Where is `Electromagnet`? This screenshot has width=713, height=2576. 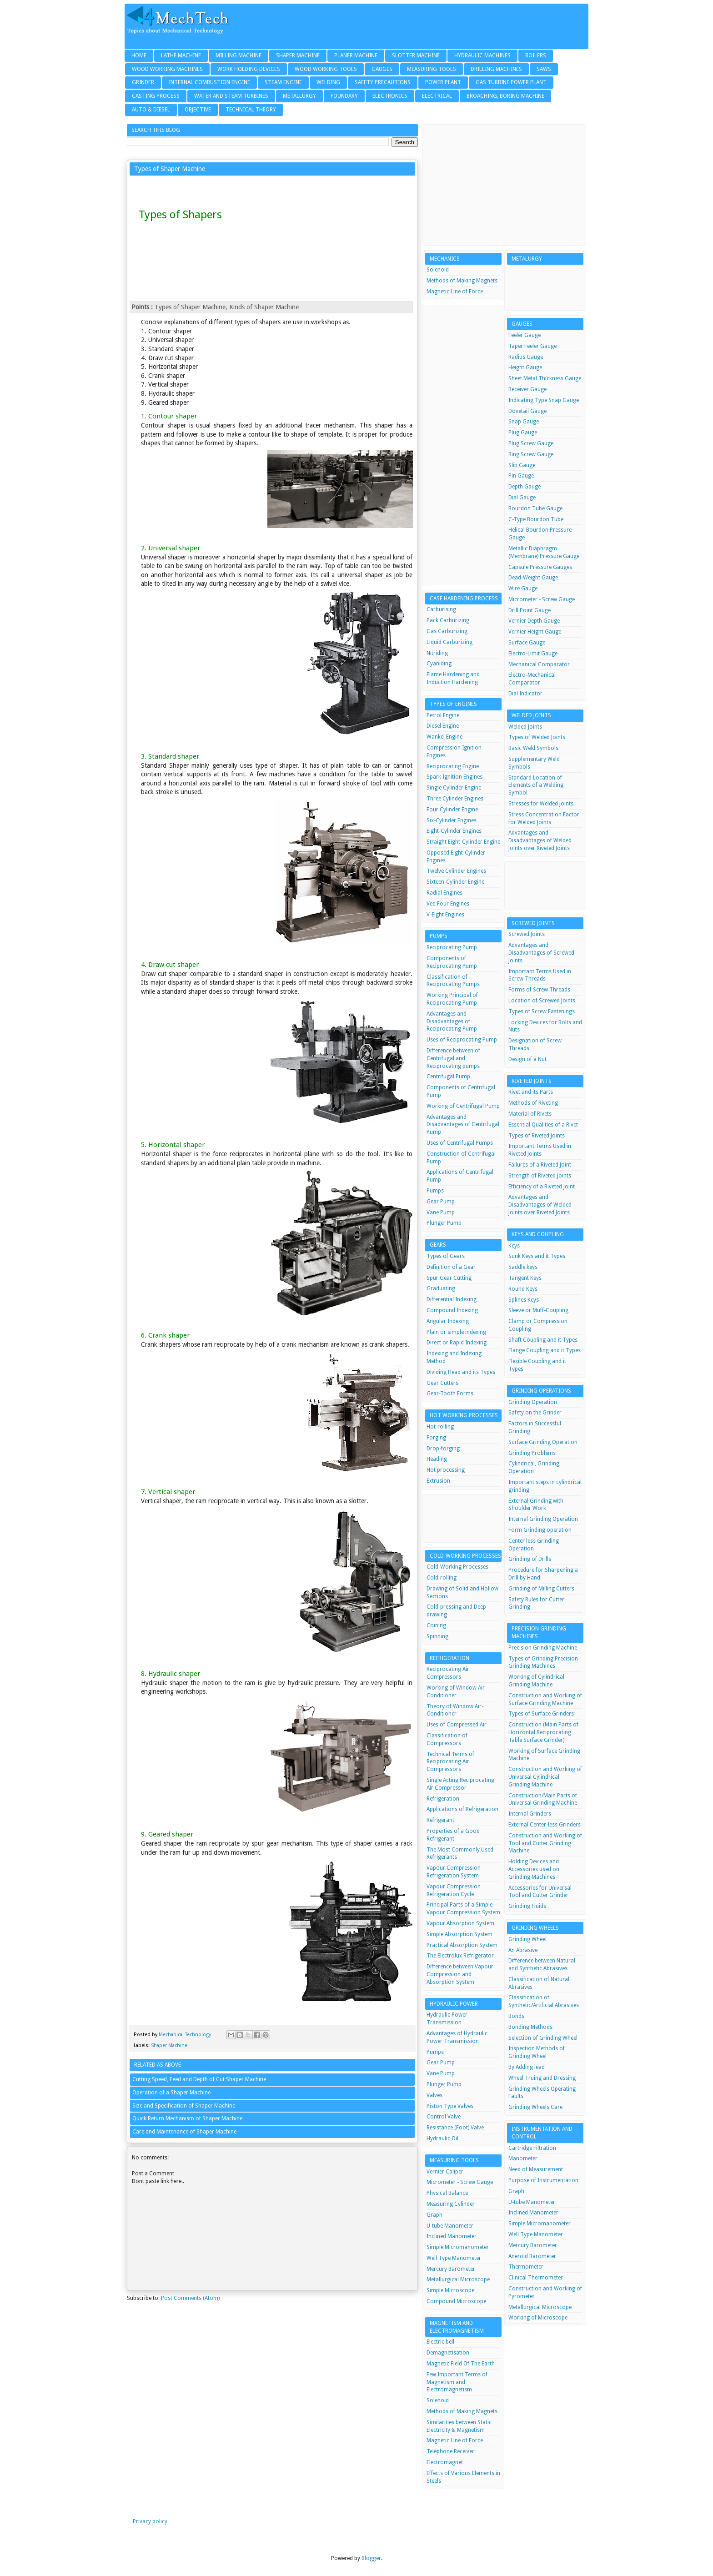 Electromagnet is located at coordinates (445, 2462).